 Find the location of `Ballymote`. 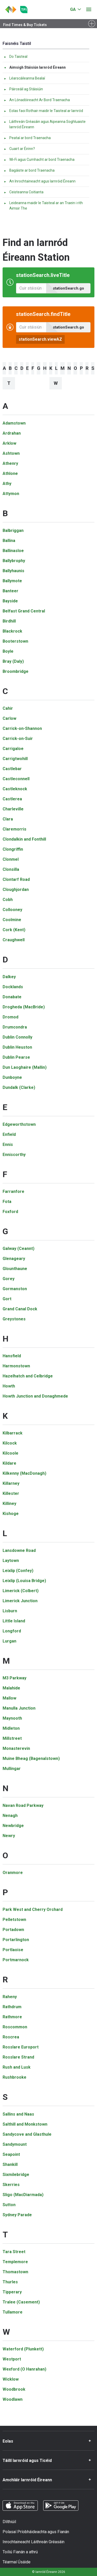

Ballymote is located at coordinates (12, 580).